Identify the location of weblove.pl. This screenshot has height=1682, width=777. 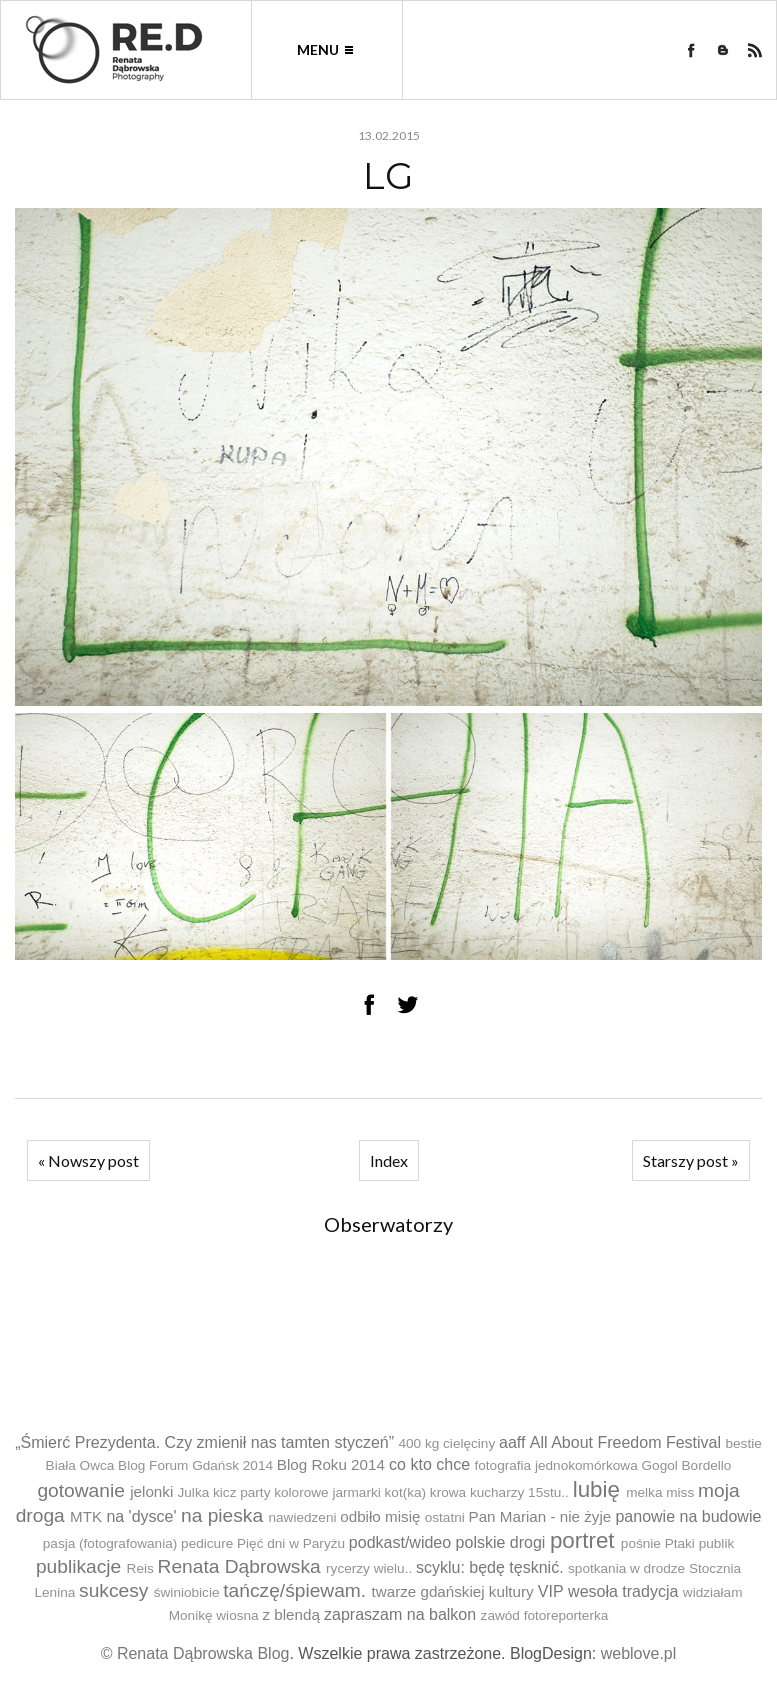
(639, 1653).